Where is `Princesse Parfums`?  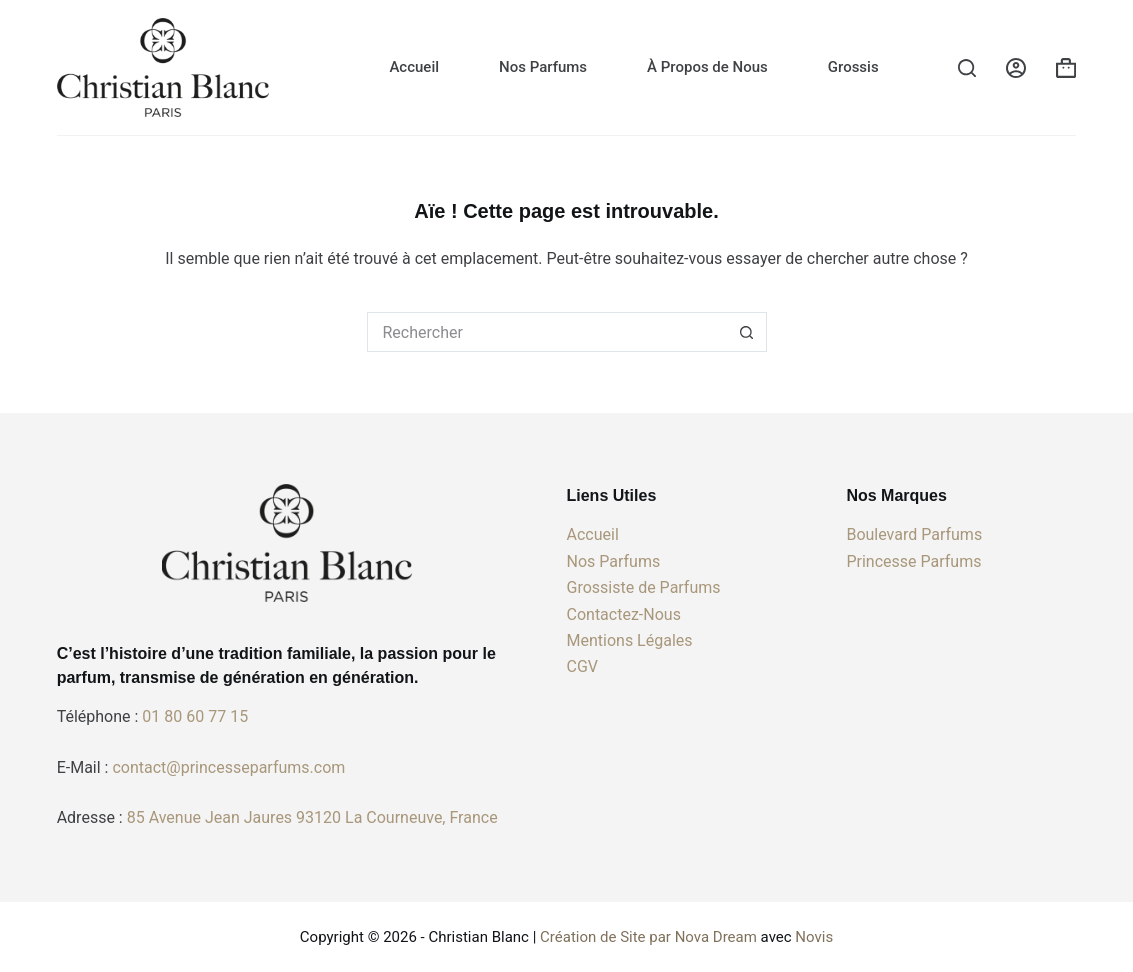
Princesse Parfums is located at coordinates (913, 561).